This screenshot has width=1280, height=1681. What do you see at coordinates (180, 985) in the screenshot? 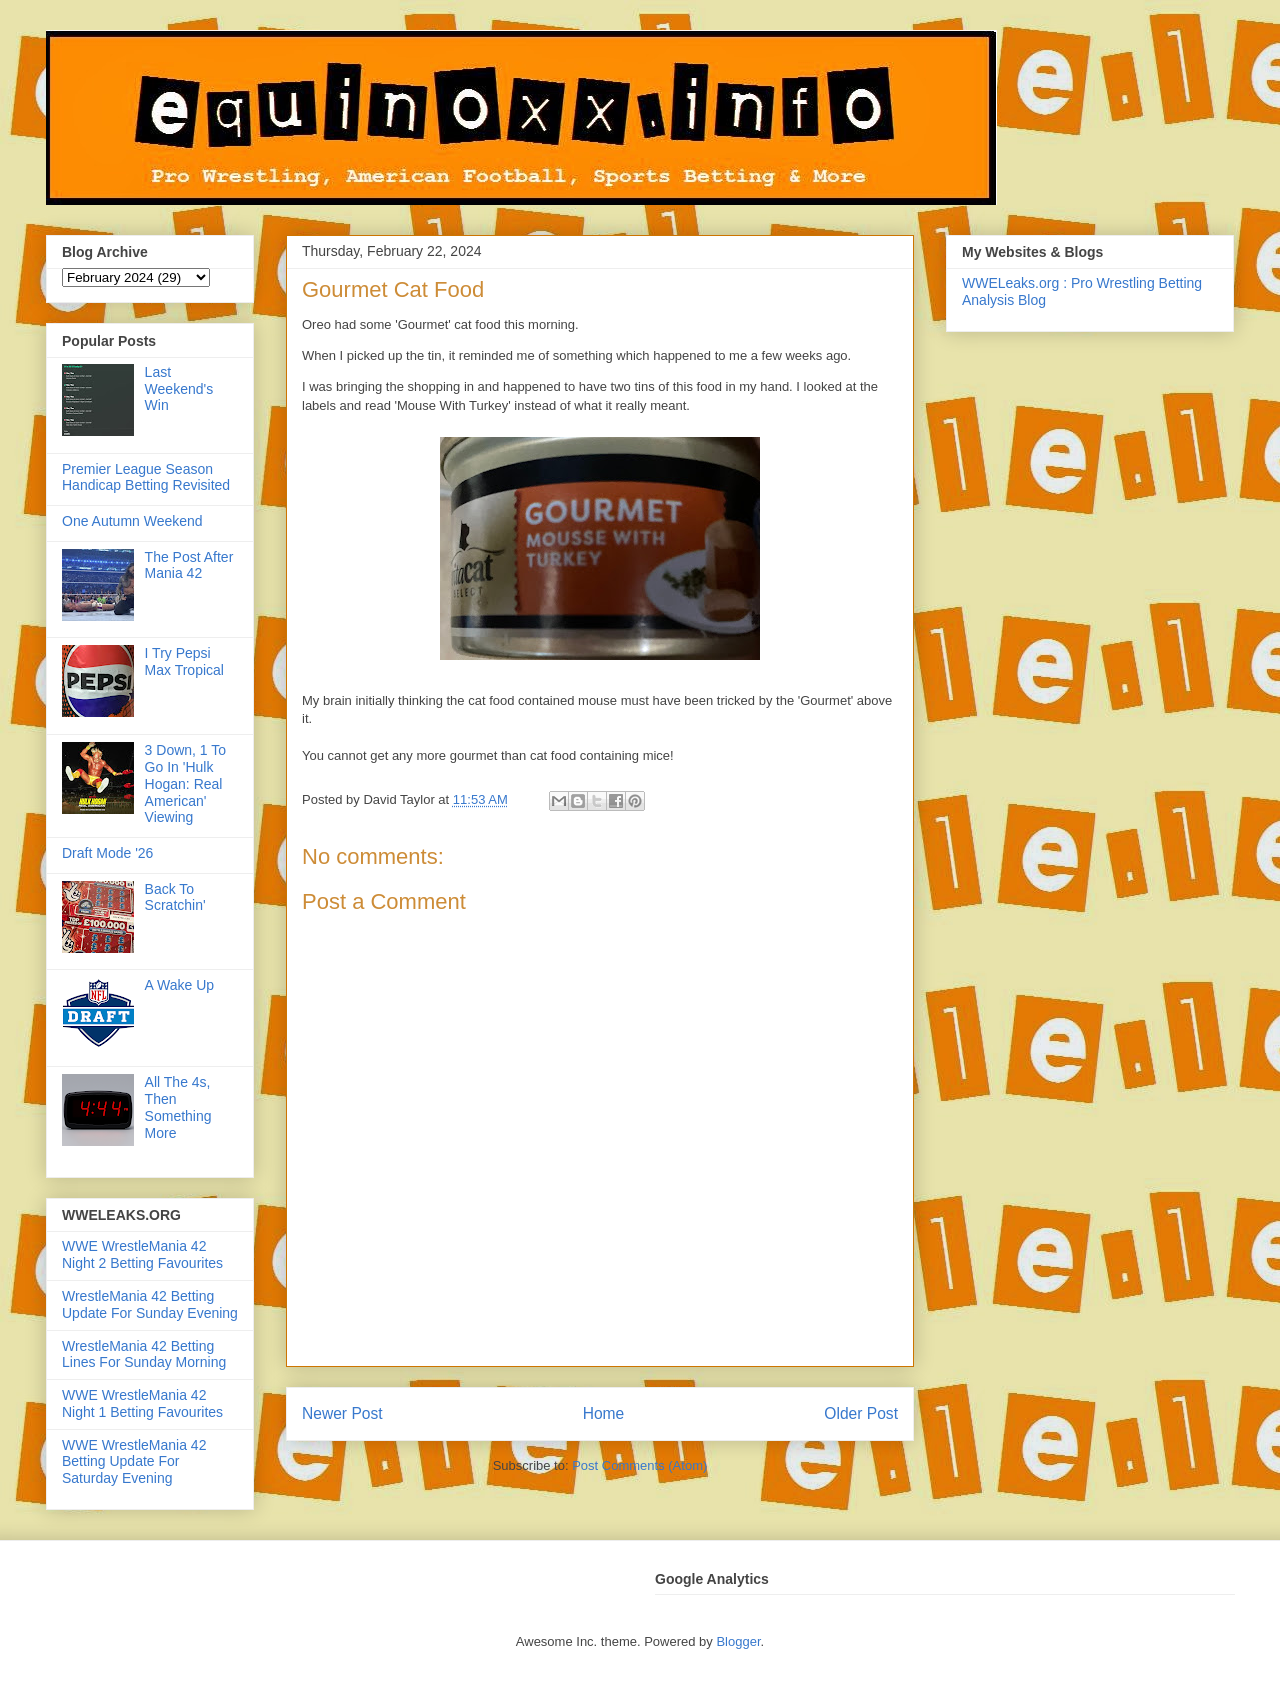
I see `A Wake Up` at bounding box center [180, 985].